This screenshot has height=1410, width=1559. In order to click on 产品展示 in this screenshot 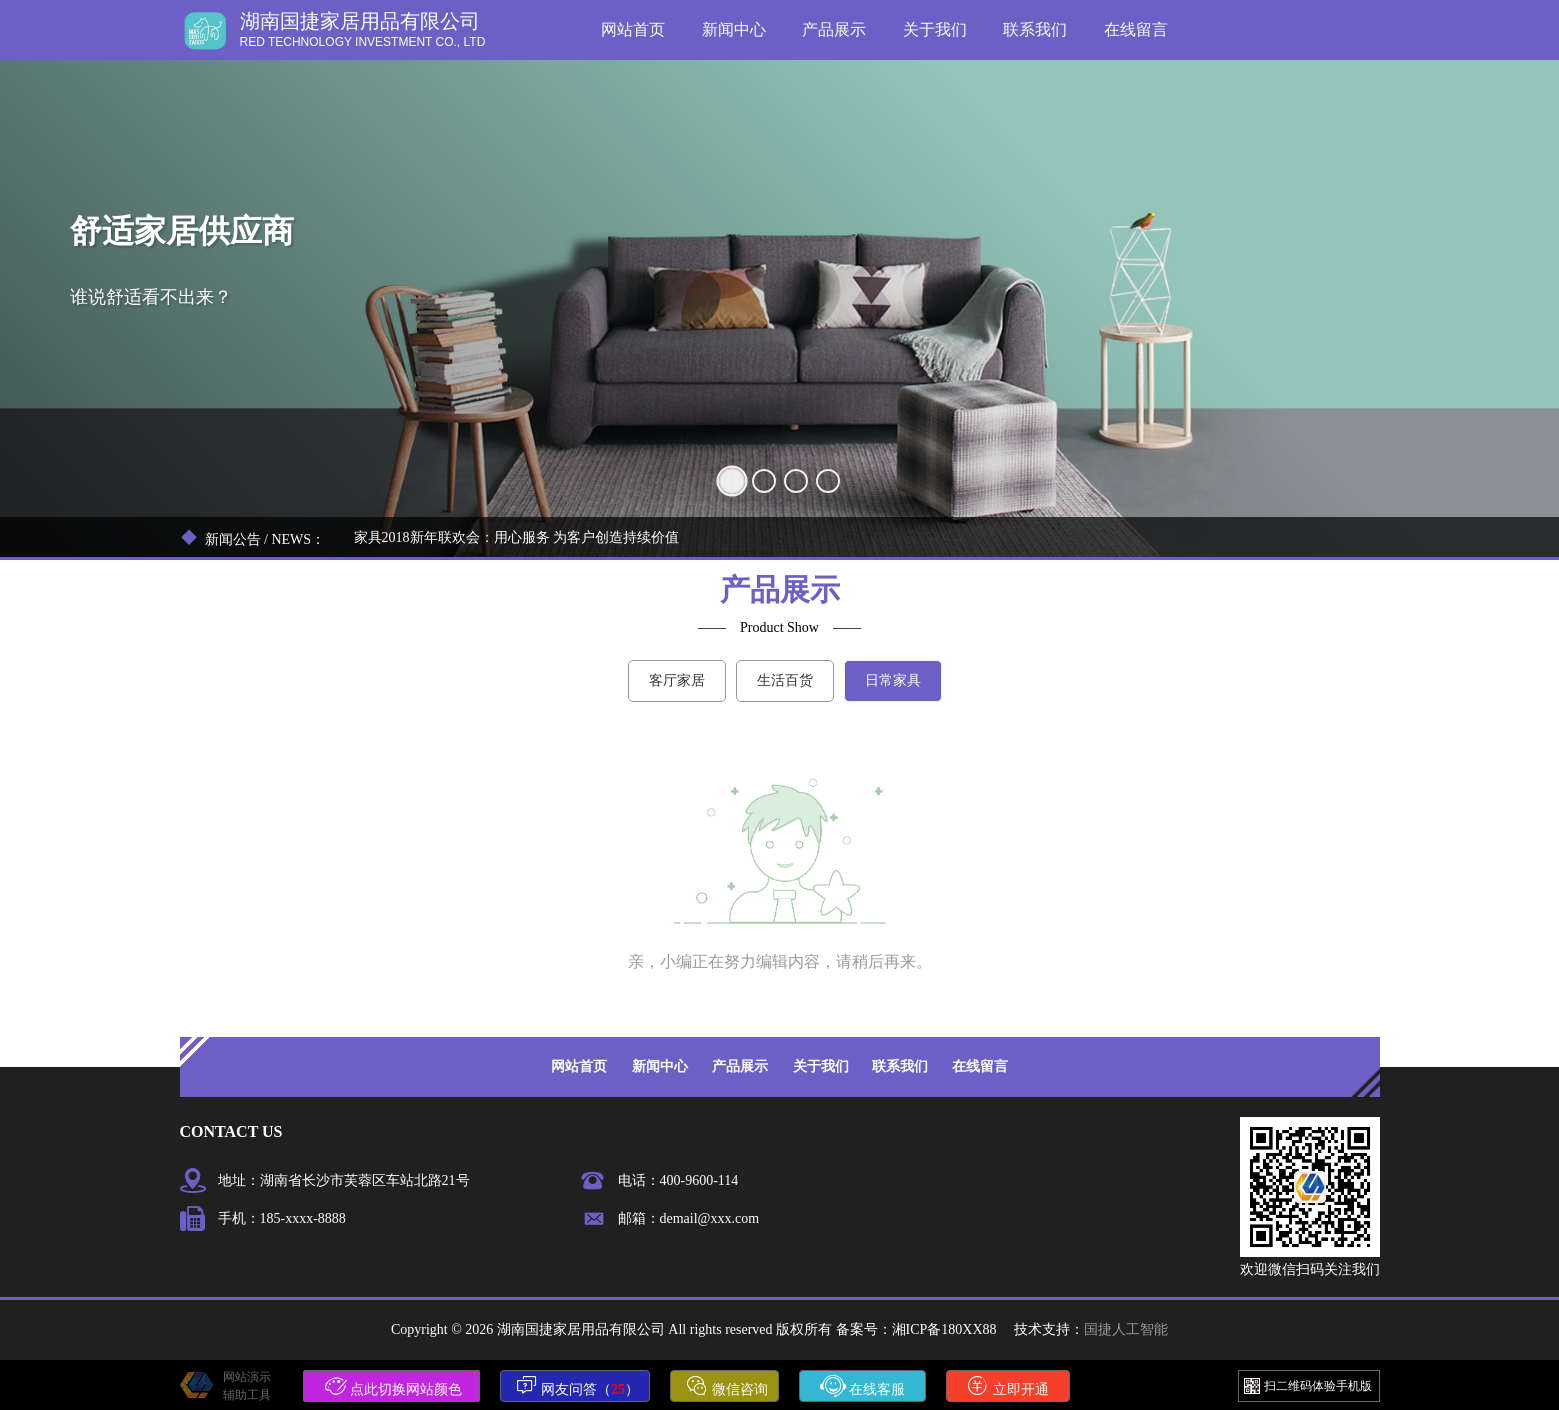, I will do `click(834, 29)`.